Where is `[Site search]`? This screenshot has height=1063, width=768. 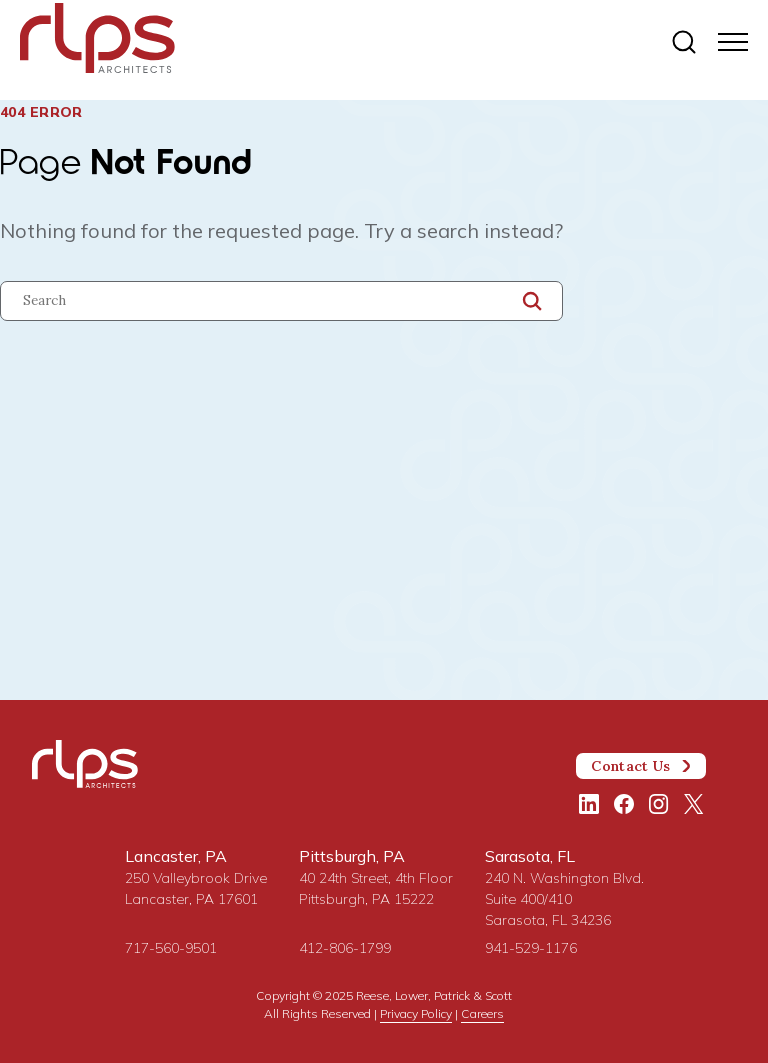 [Site search] is located at coordinates (684, 43).